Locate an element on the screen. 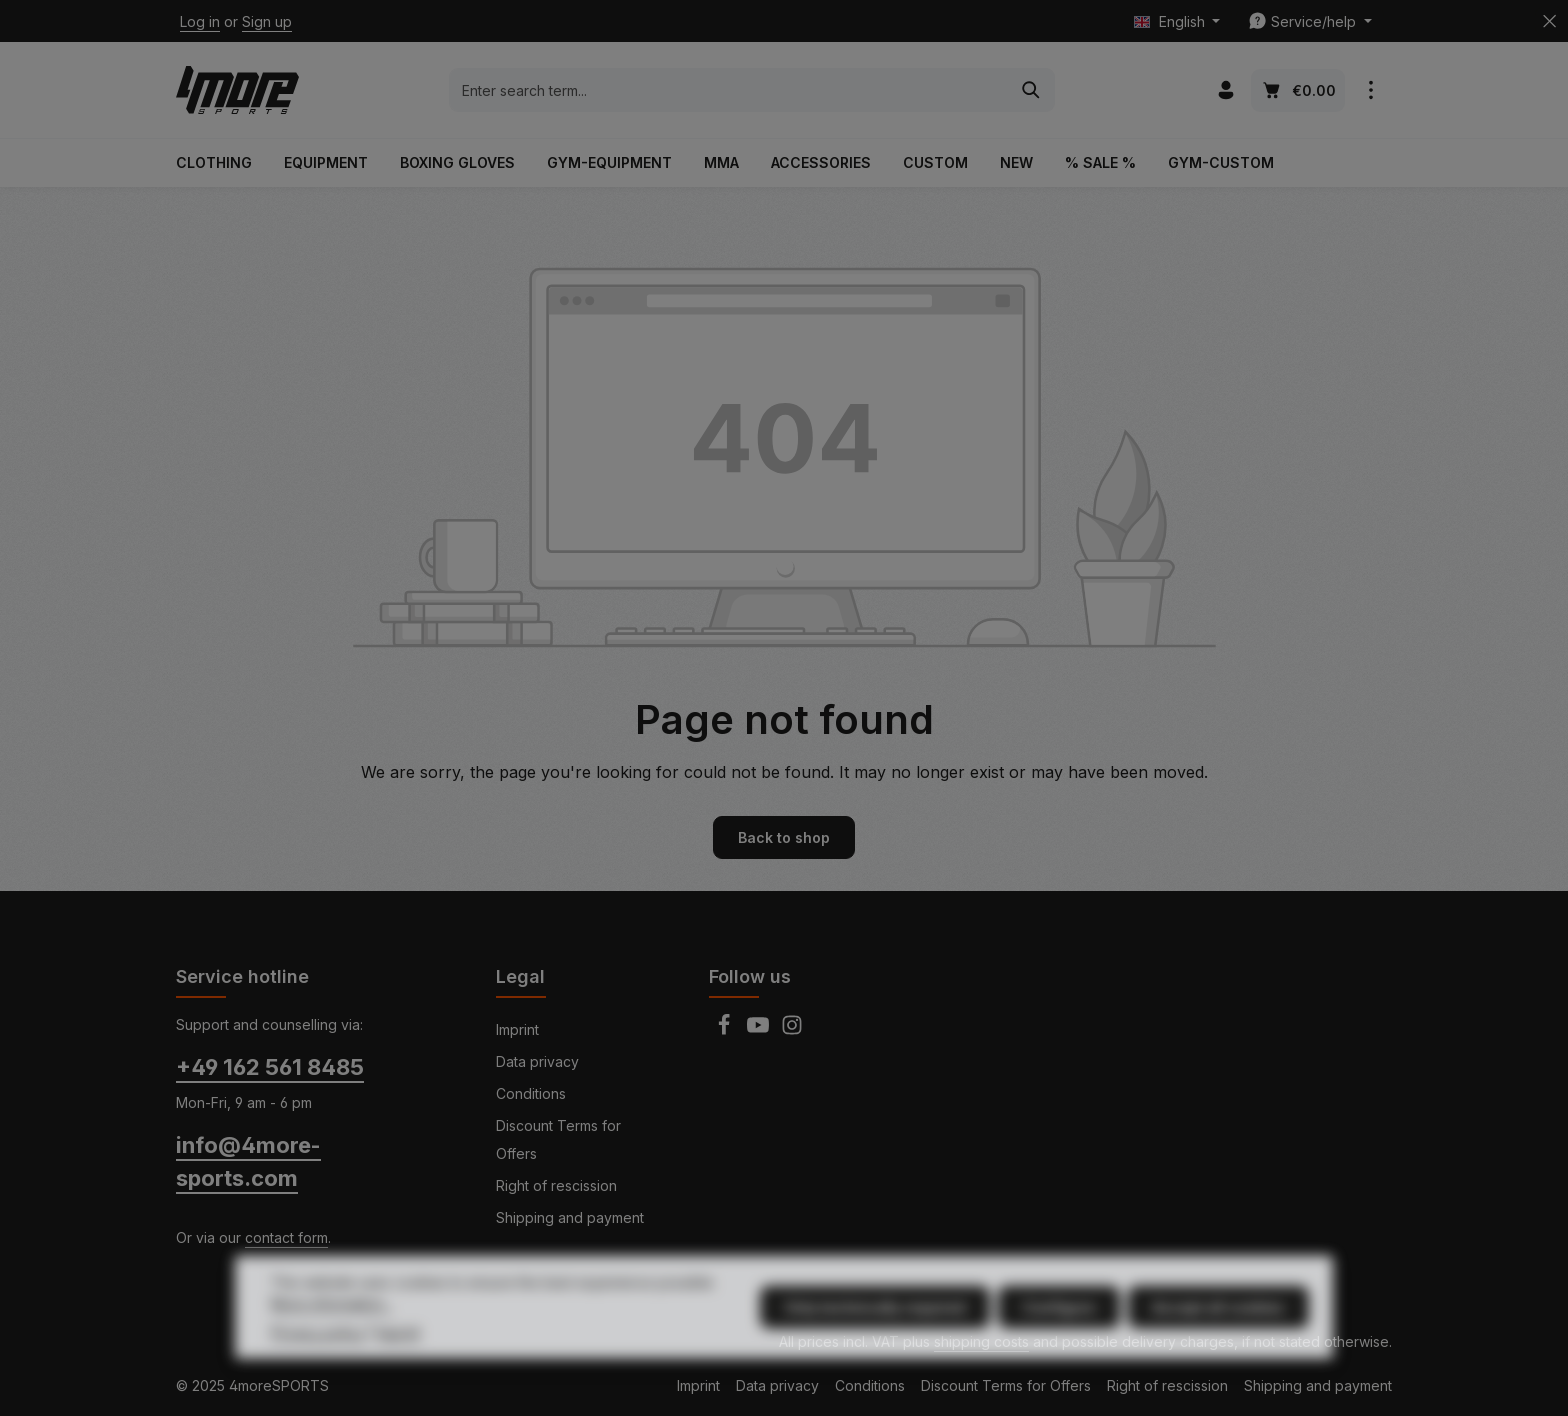  Configure is located at coordinates (1059, 1345).